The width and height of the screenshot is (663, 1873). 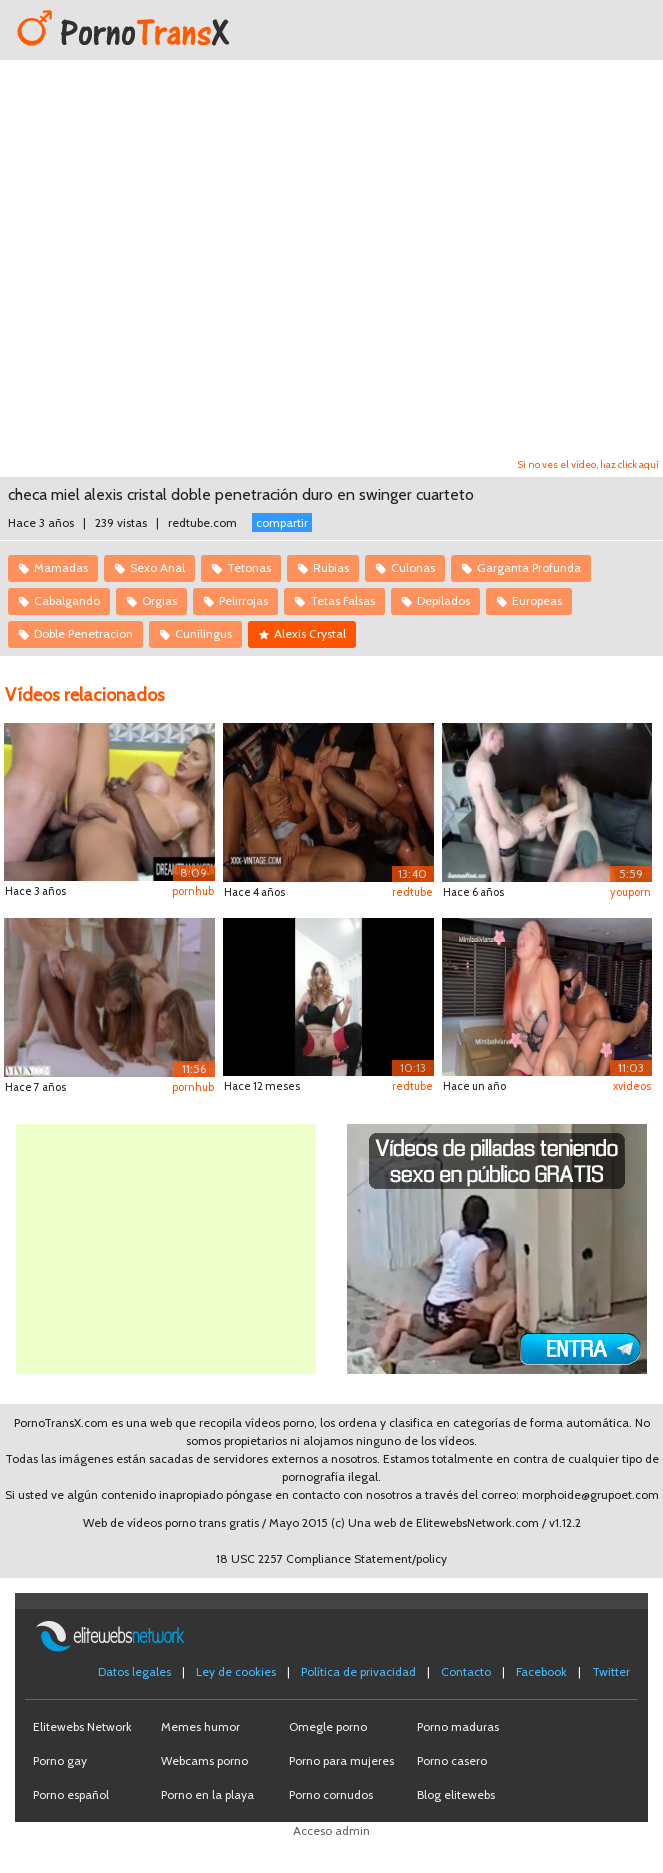 I want to click on Webcams porno, so click(x=204, y=1760).